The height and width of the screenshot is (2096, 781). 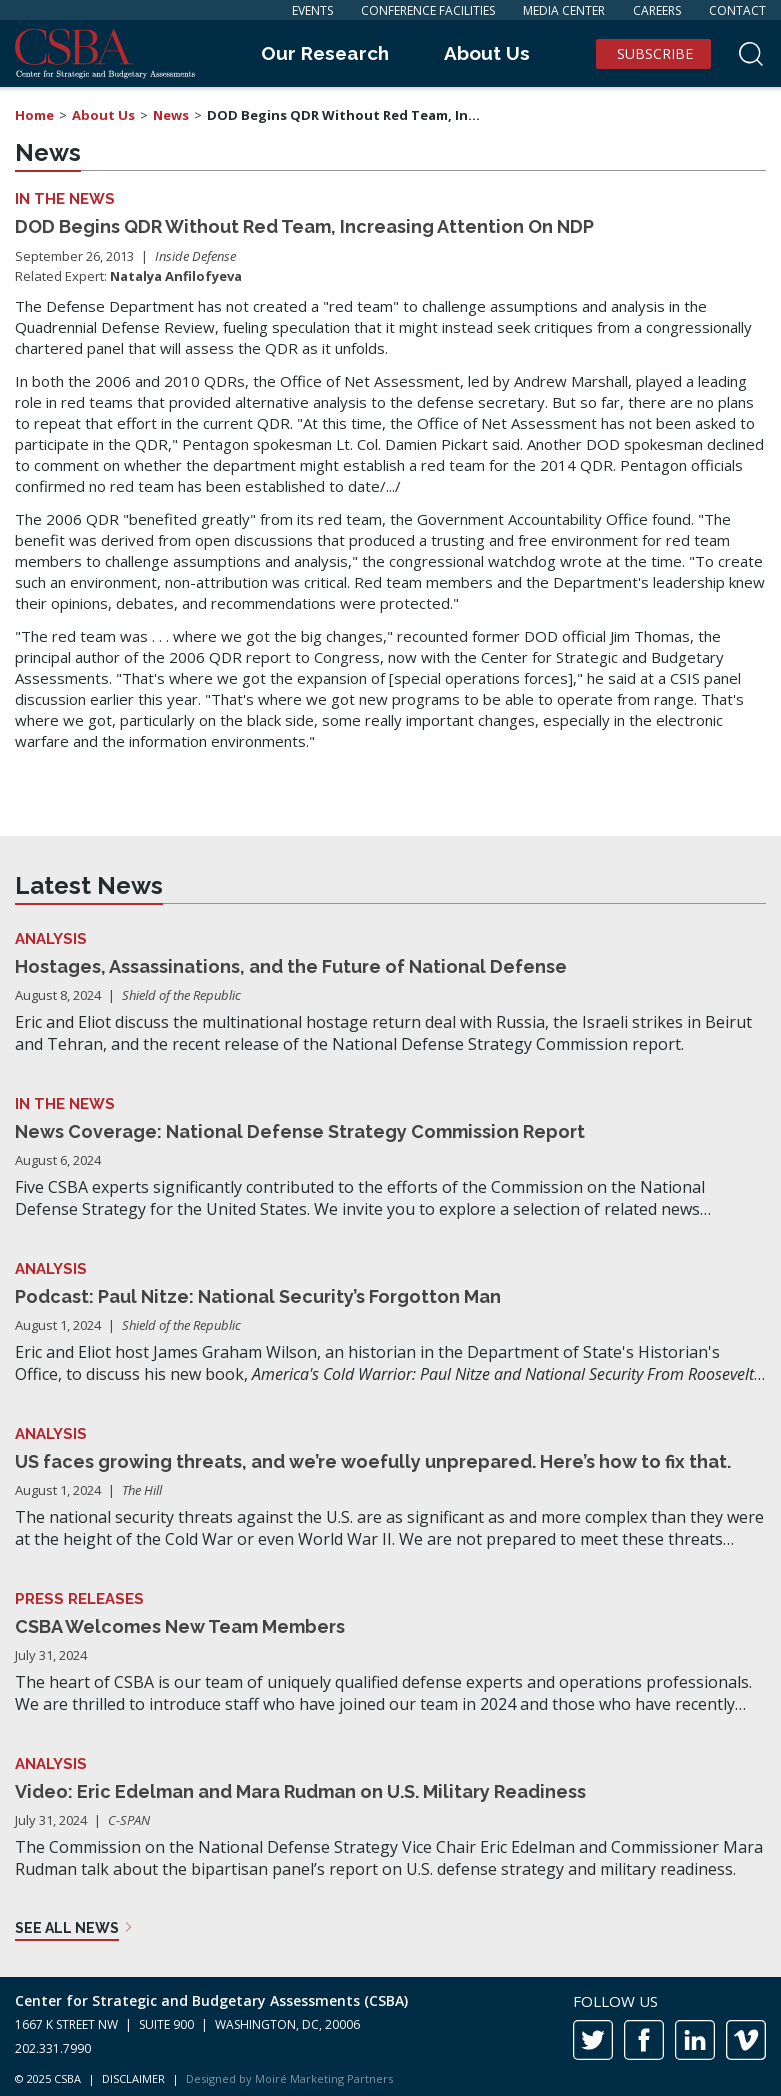 What do you see at coordinates (300, 1791) in the screenshot?
I see `Video: Eric Edelman and Mara Rudman on U.S. Military Readiness` at bounding box center [300, 1791].